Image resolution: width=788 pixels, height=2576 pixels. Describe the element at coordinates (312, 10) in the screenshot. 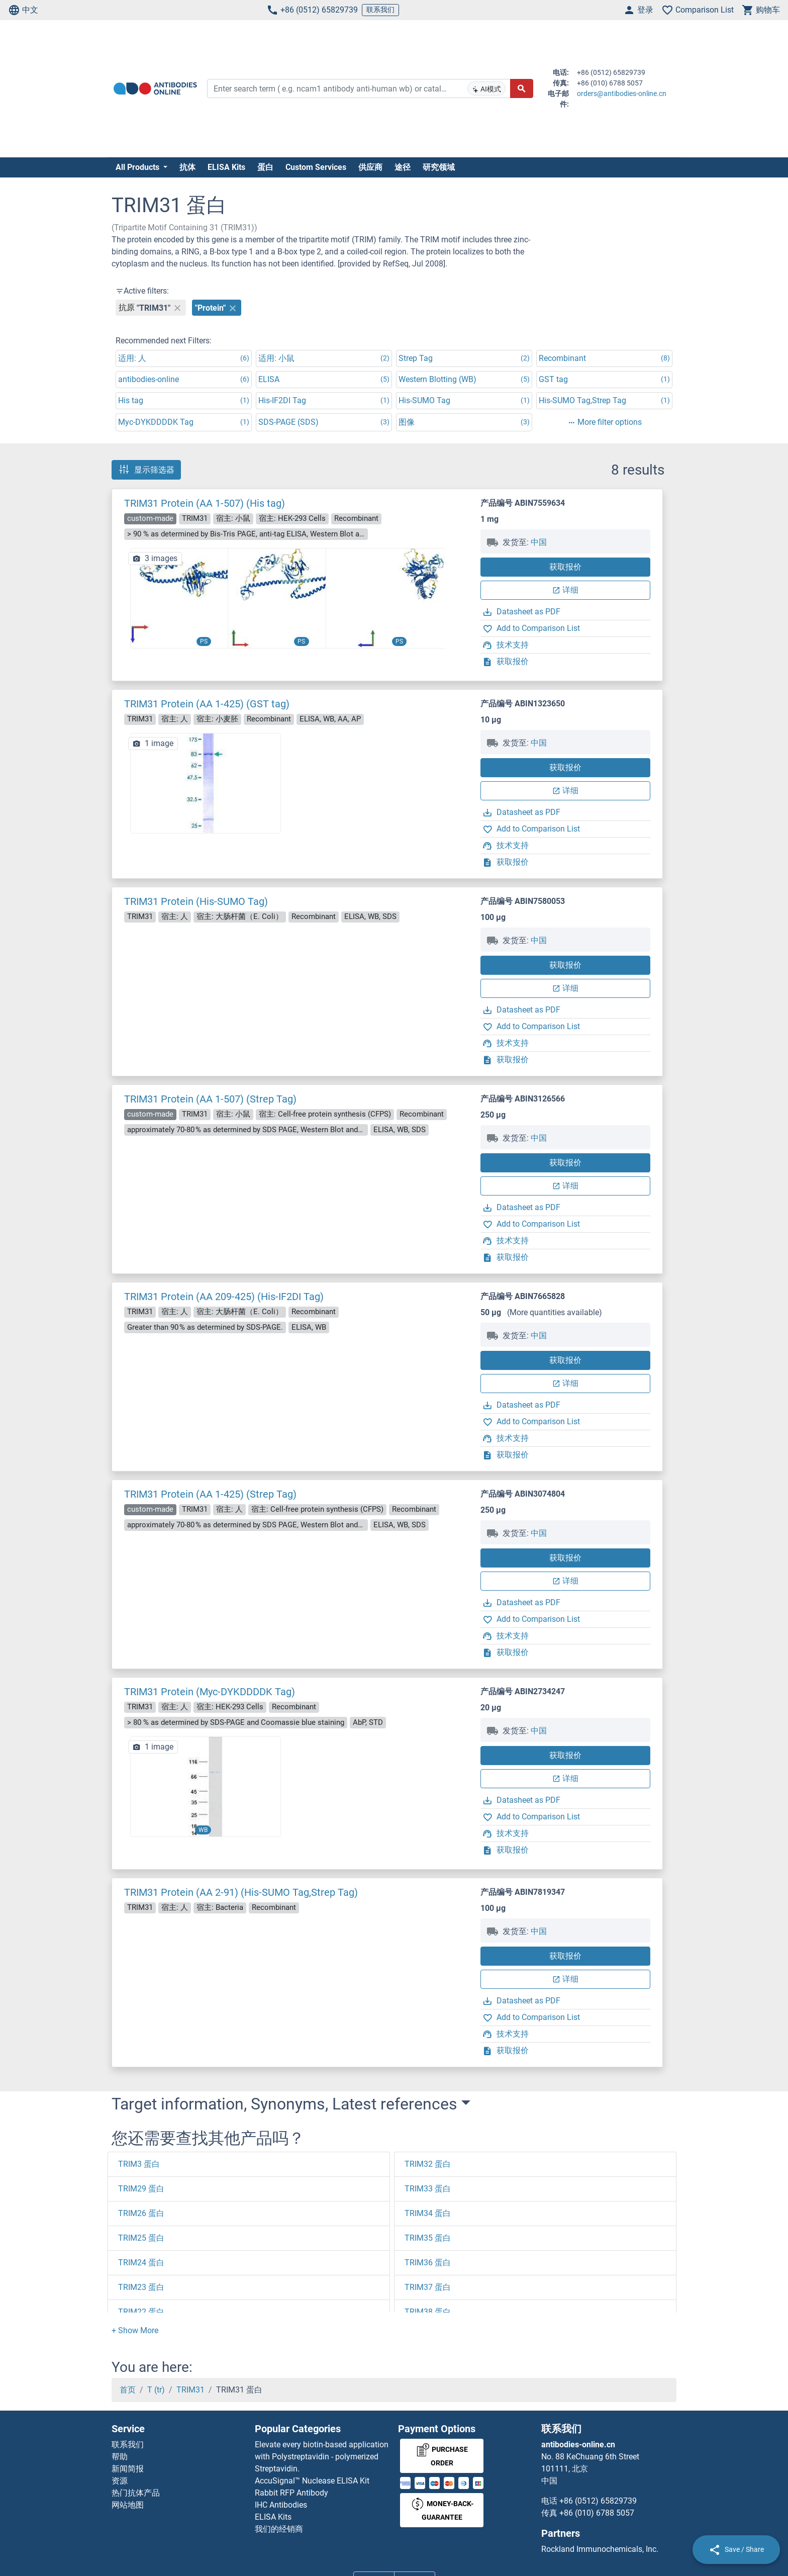

I see `+86 (0512) 65829739` at that location.